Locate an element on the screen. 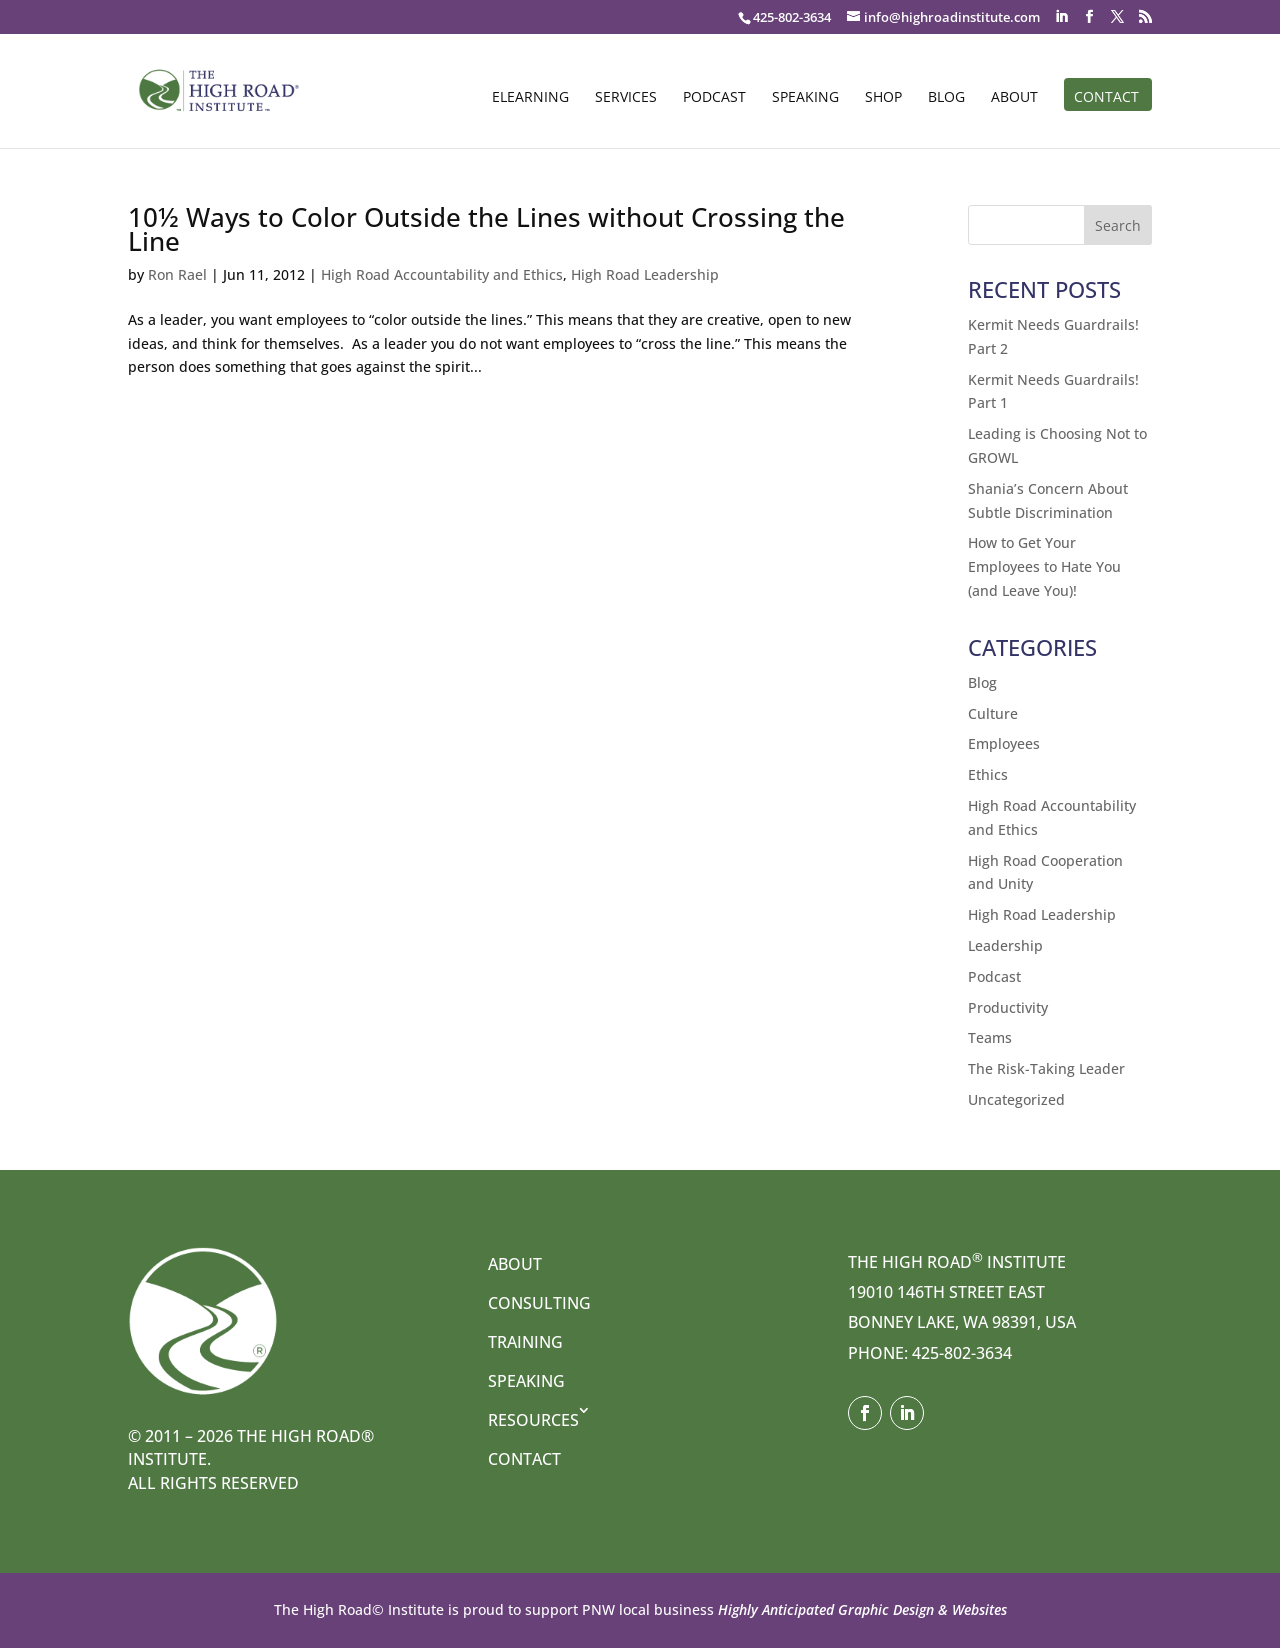 Image resolution: width=1280 pixels, height=1648 pixels. Culture is located at coordinates (993, 713).